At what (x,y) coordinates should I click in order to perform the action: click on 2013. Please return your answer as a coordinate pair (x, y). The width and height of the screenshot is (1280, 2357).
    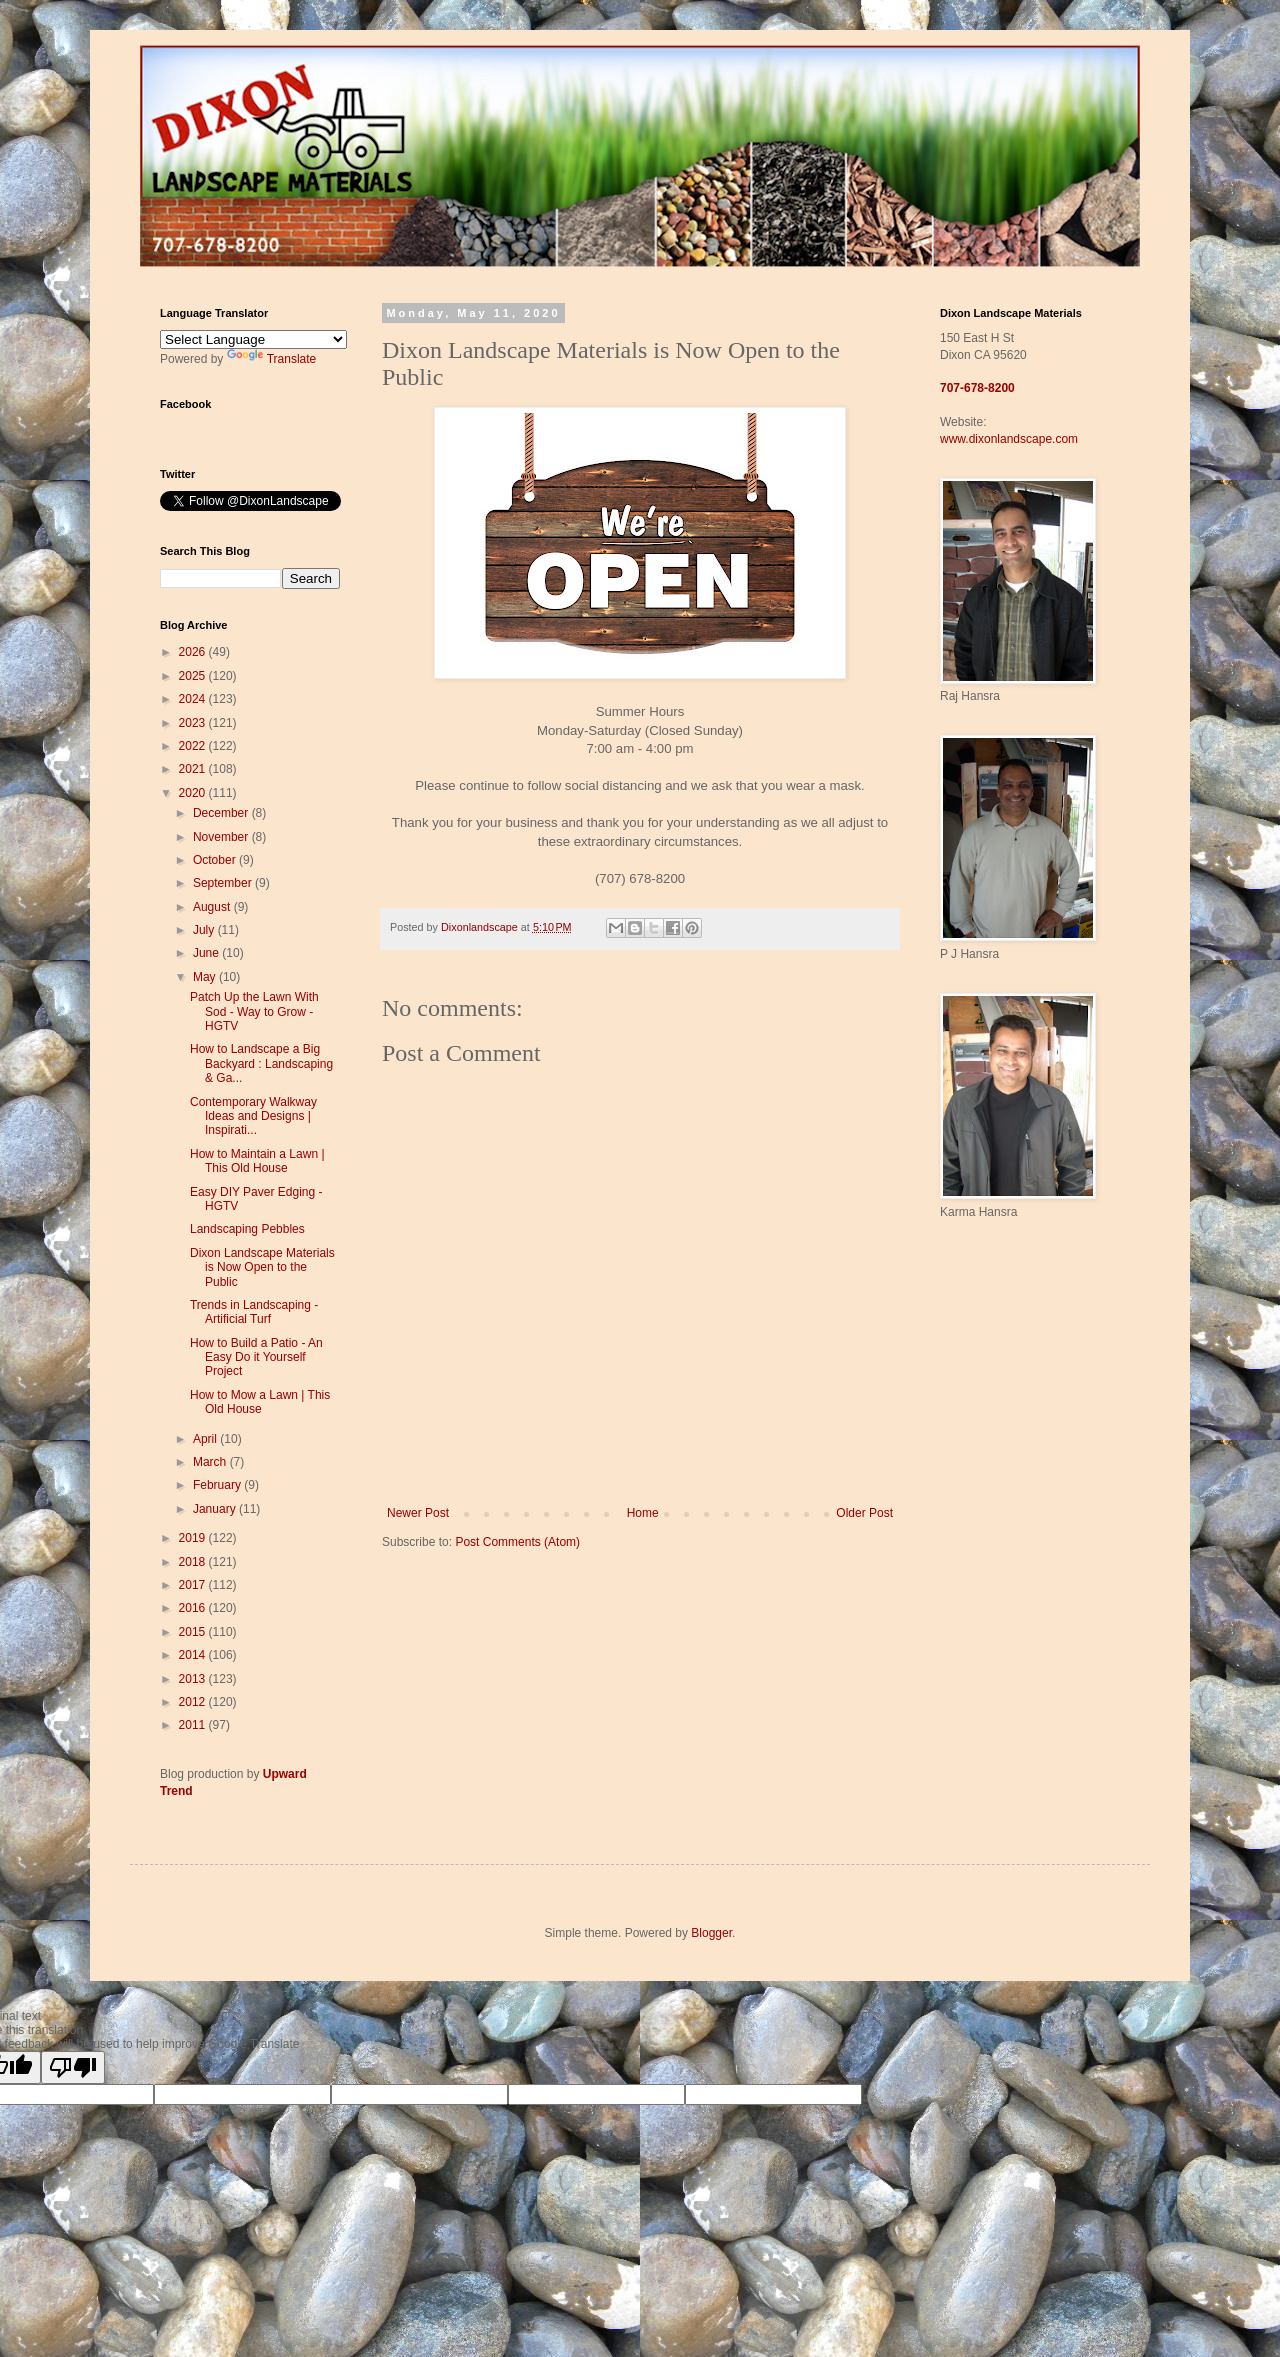
    Looking at the image, I should click on (194, 1679).